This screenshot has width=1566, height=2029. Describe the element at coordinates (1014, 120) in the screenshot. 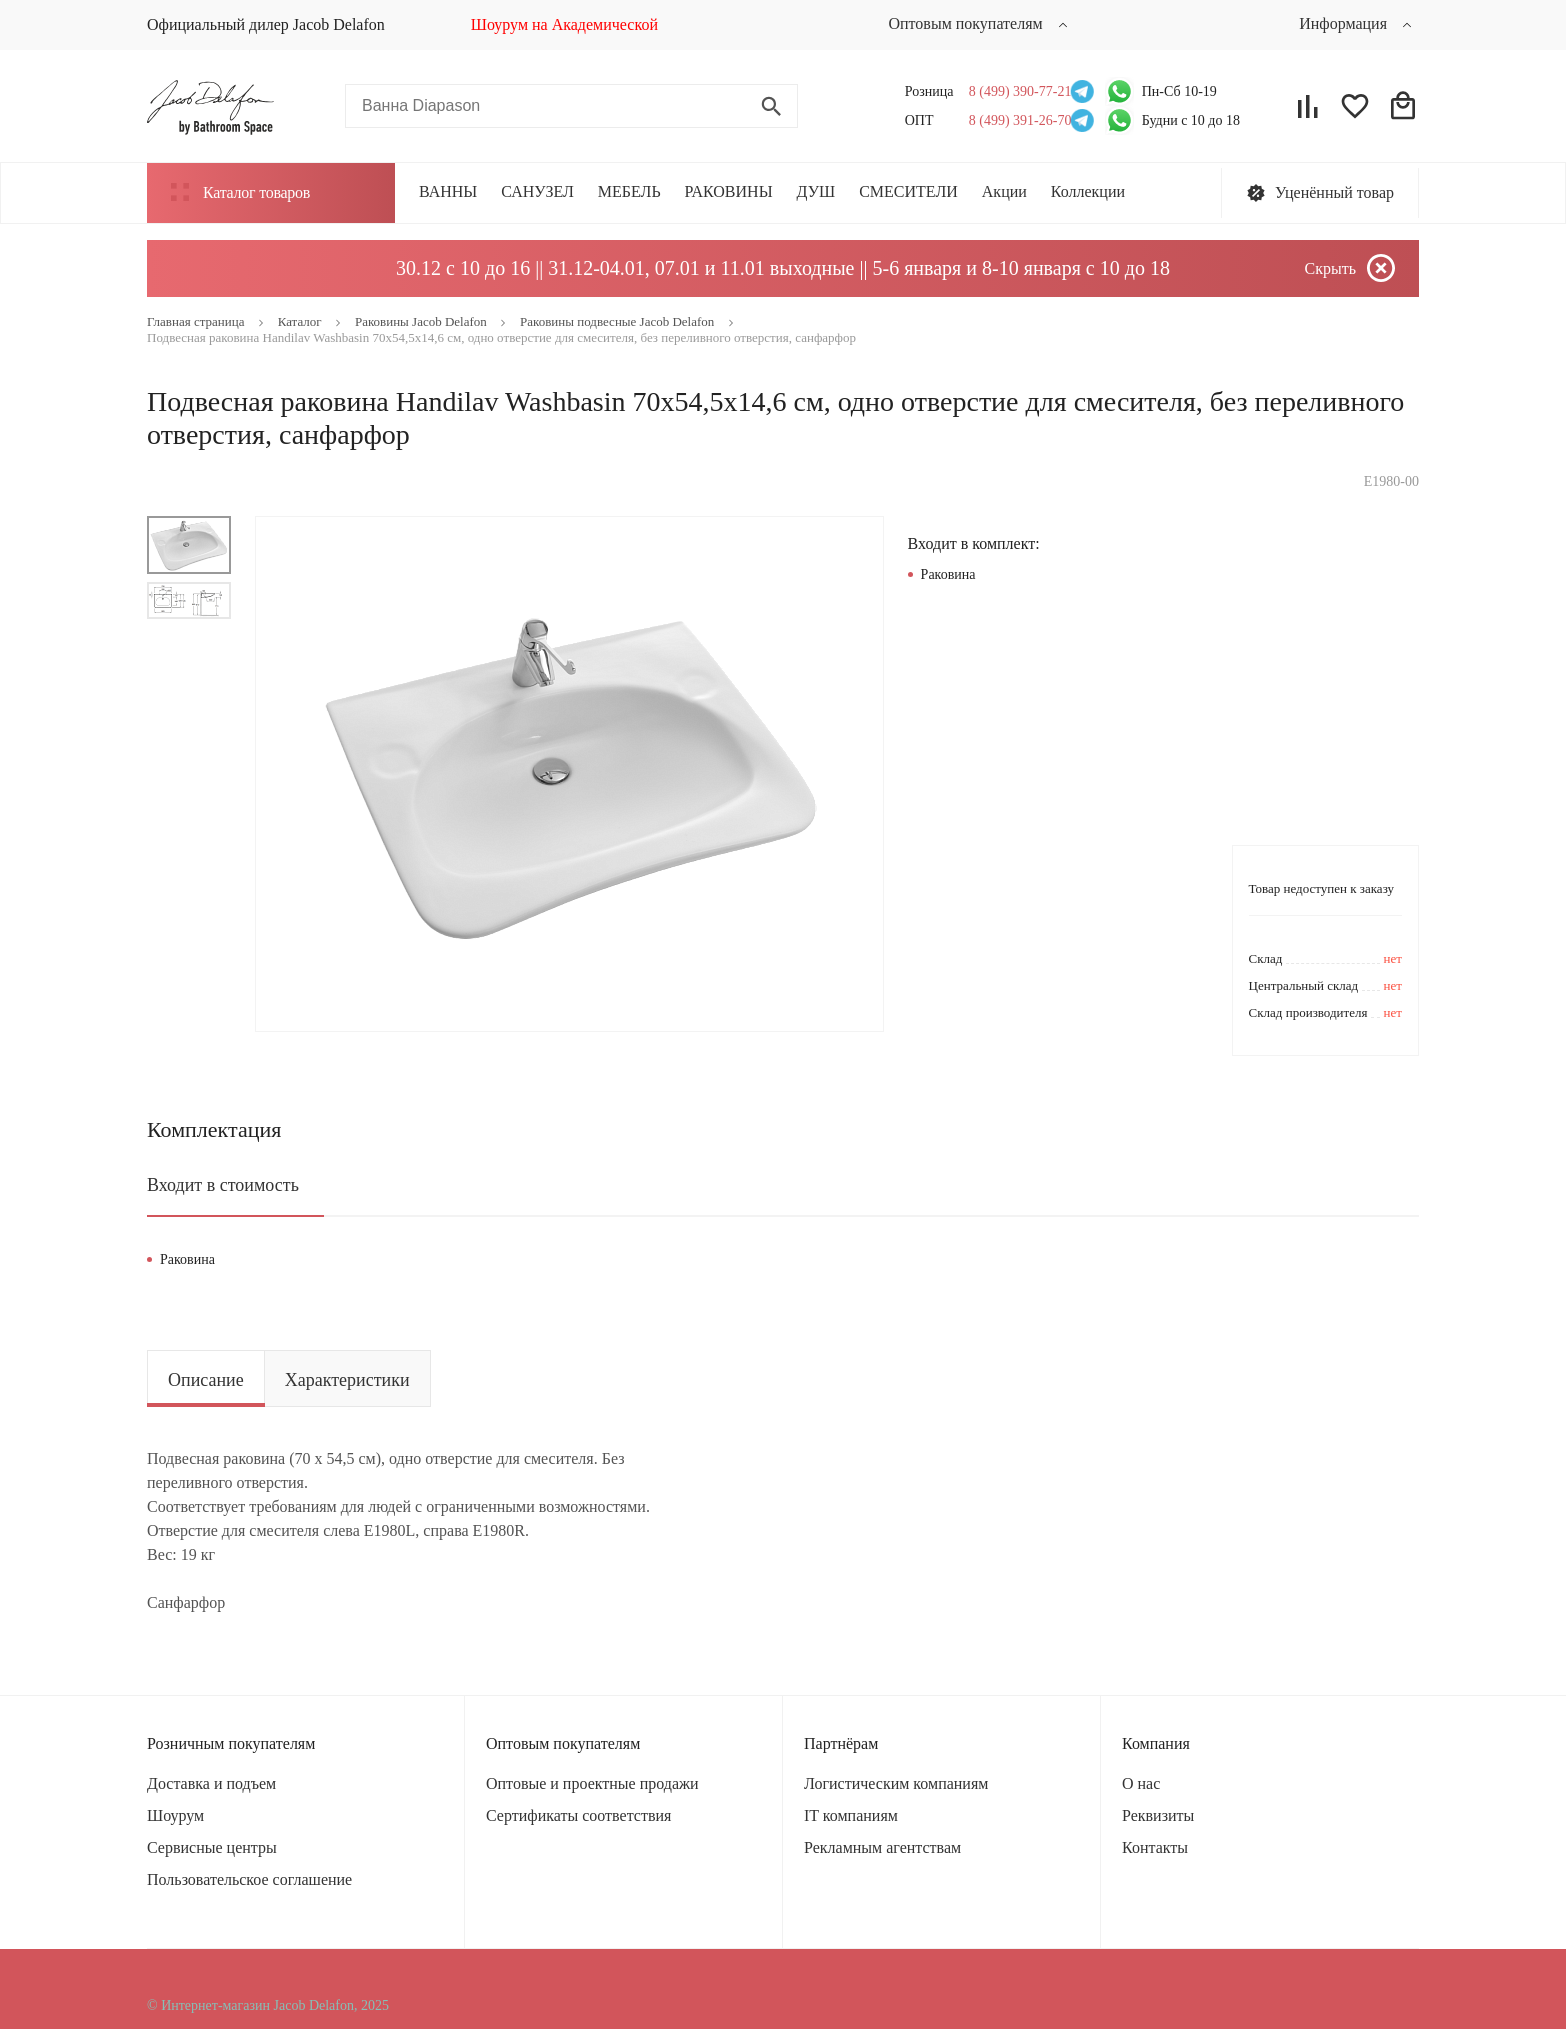

I see `8 (499) 391-26-70` at that location.